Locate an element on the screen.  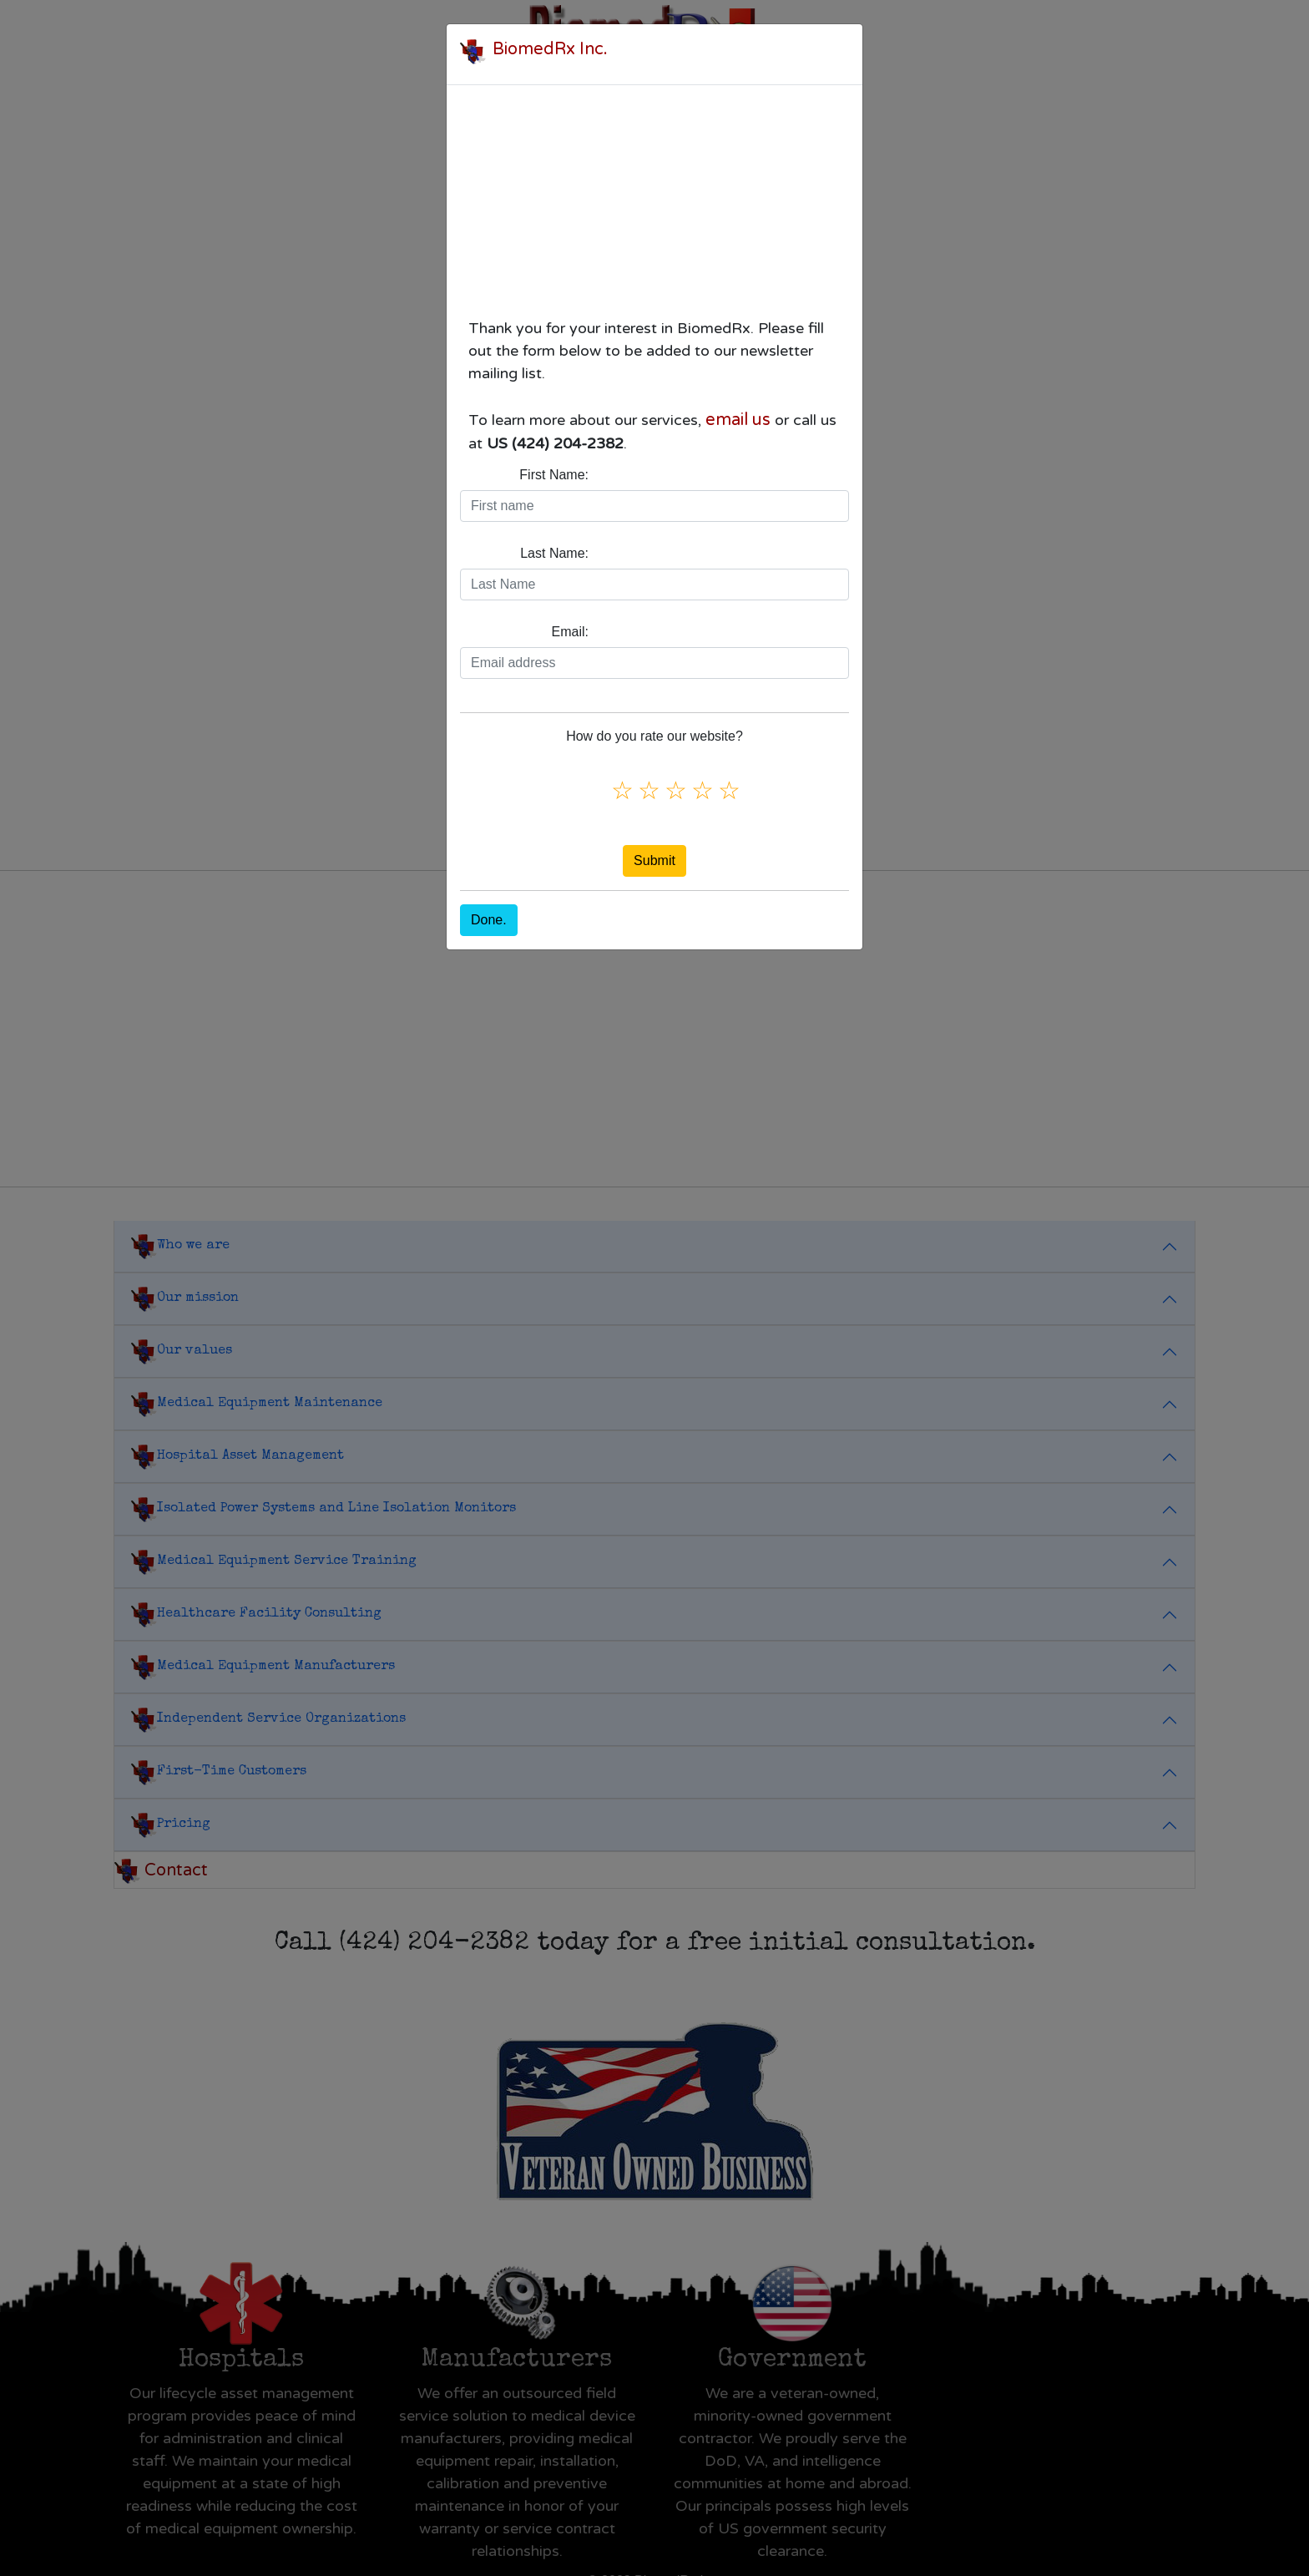
Submit is located at coordinates (654, 860).